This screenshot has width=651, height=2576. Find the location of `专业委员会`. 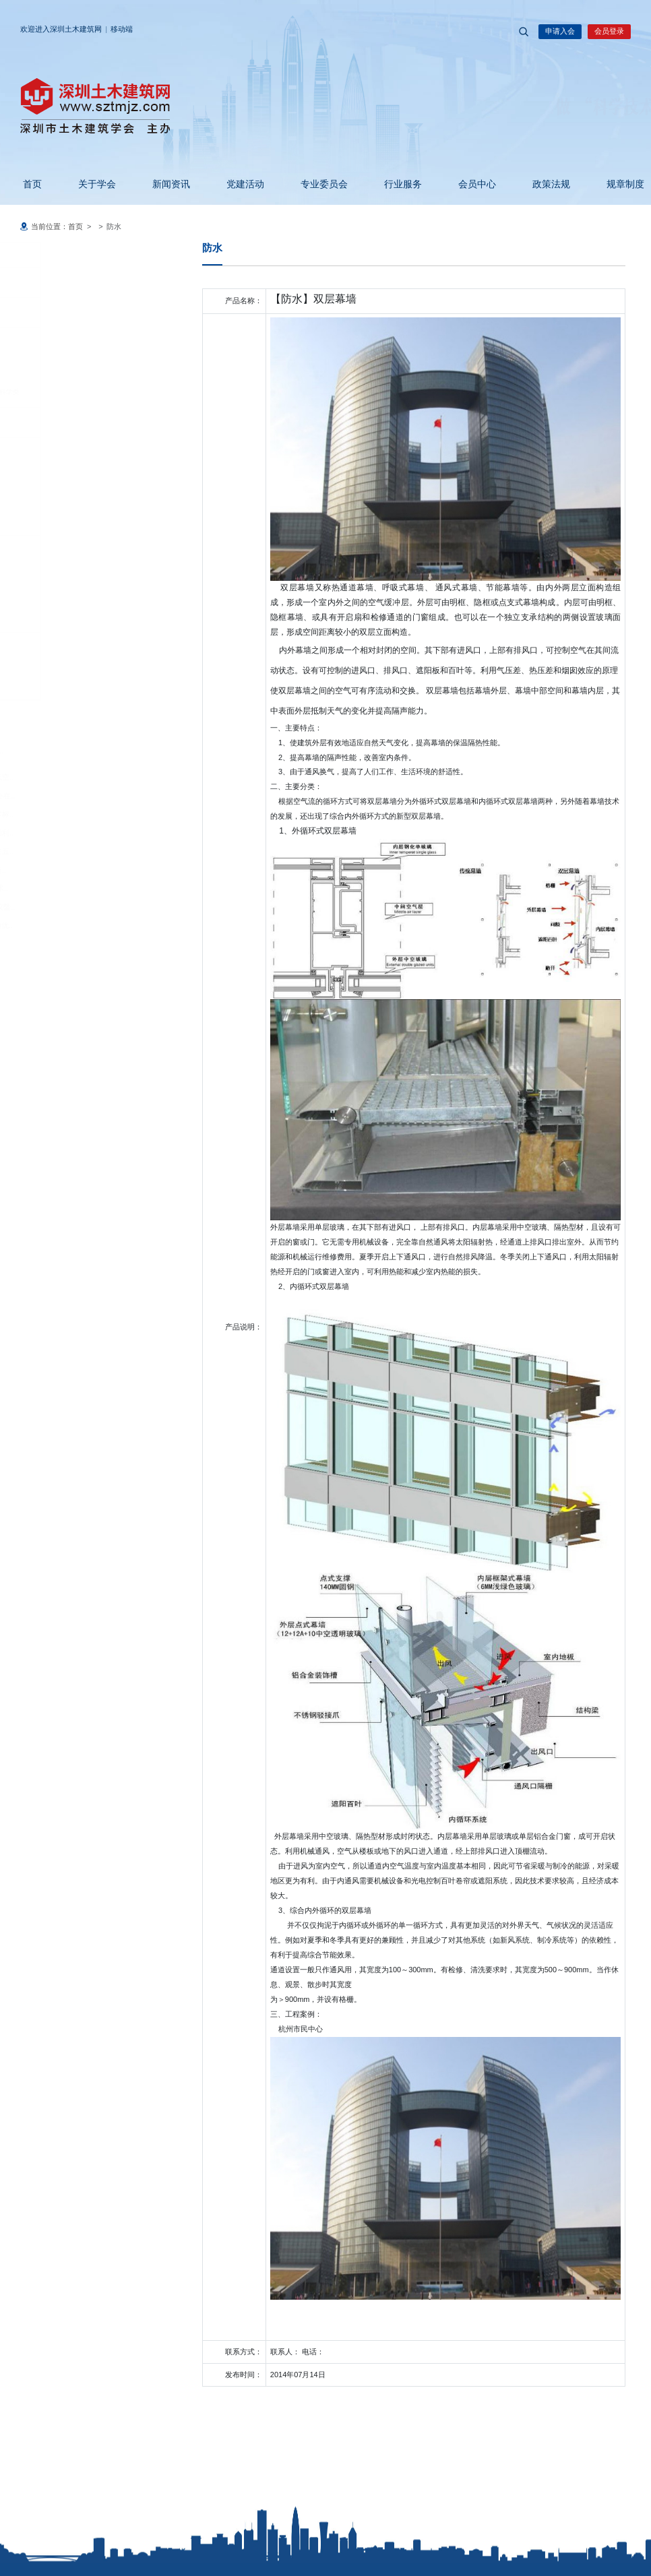

专业委员会 is located at coordinates (316, 184).